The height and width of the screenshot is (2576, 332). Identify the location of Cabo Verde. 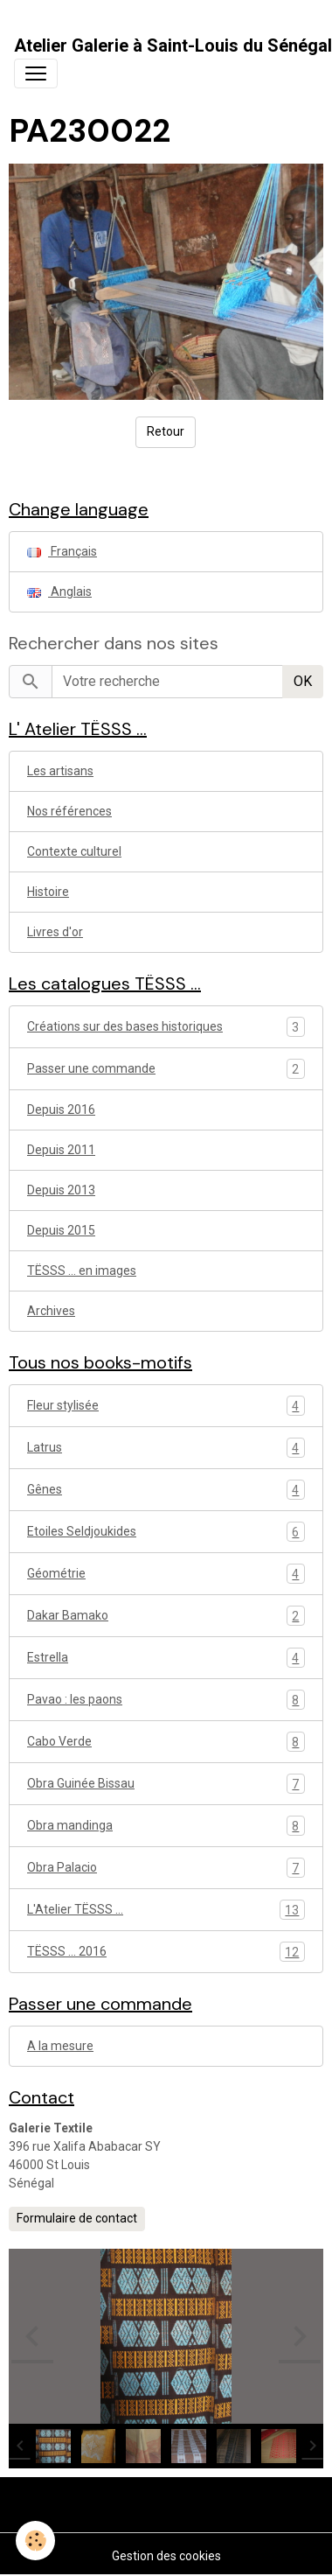
(166, 1742).